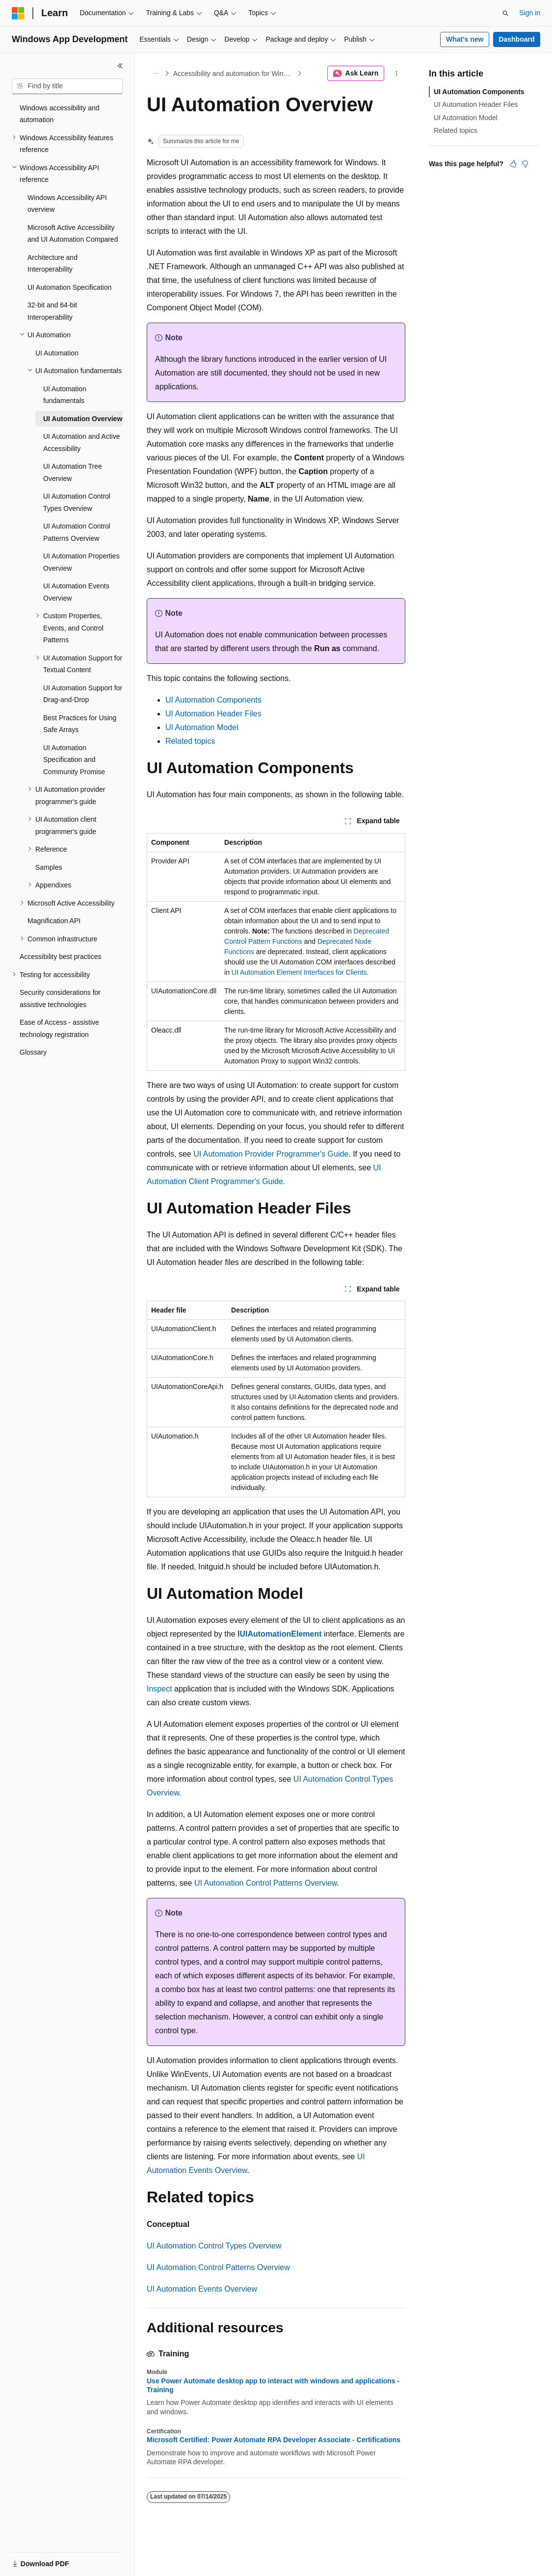  I want to click on UI Automation Element Interfaces for Clients, so click(299, 972).